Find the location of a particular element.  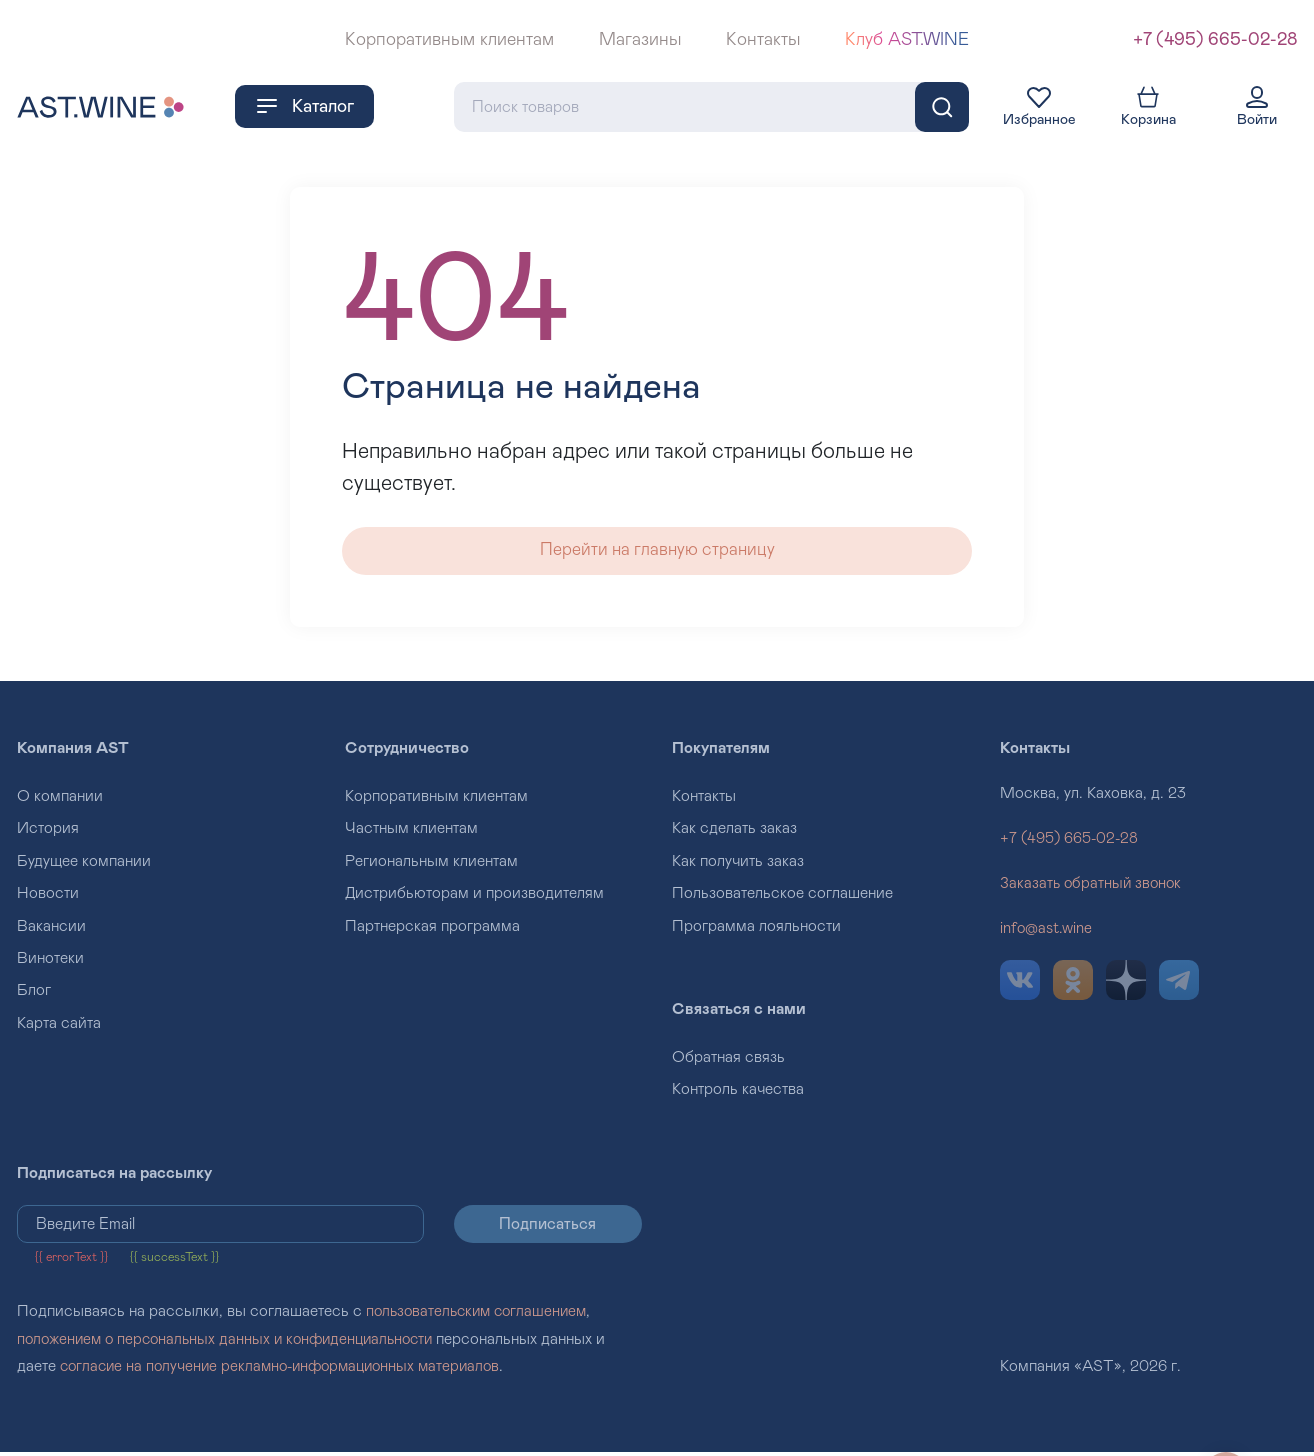

Региональным клиентам is located at coordinates (431, 864).